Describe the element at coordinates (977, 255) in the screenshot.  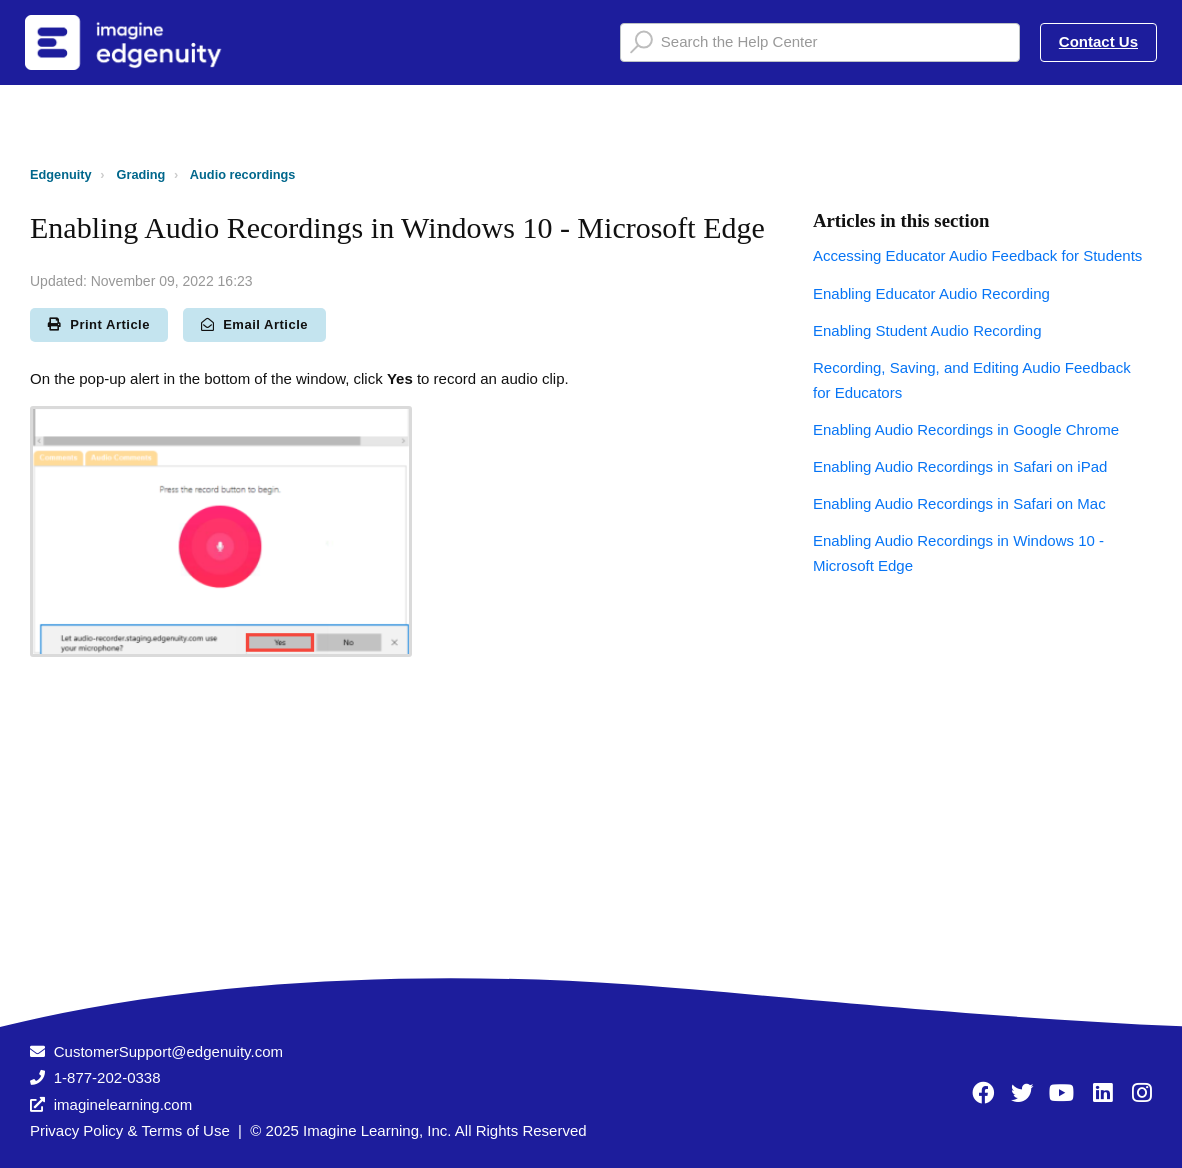
I see `Accessing Educator Audio Feedback for Students` at that location.